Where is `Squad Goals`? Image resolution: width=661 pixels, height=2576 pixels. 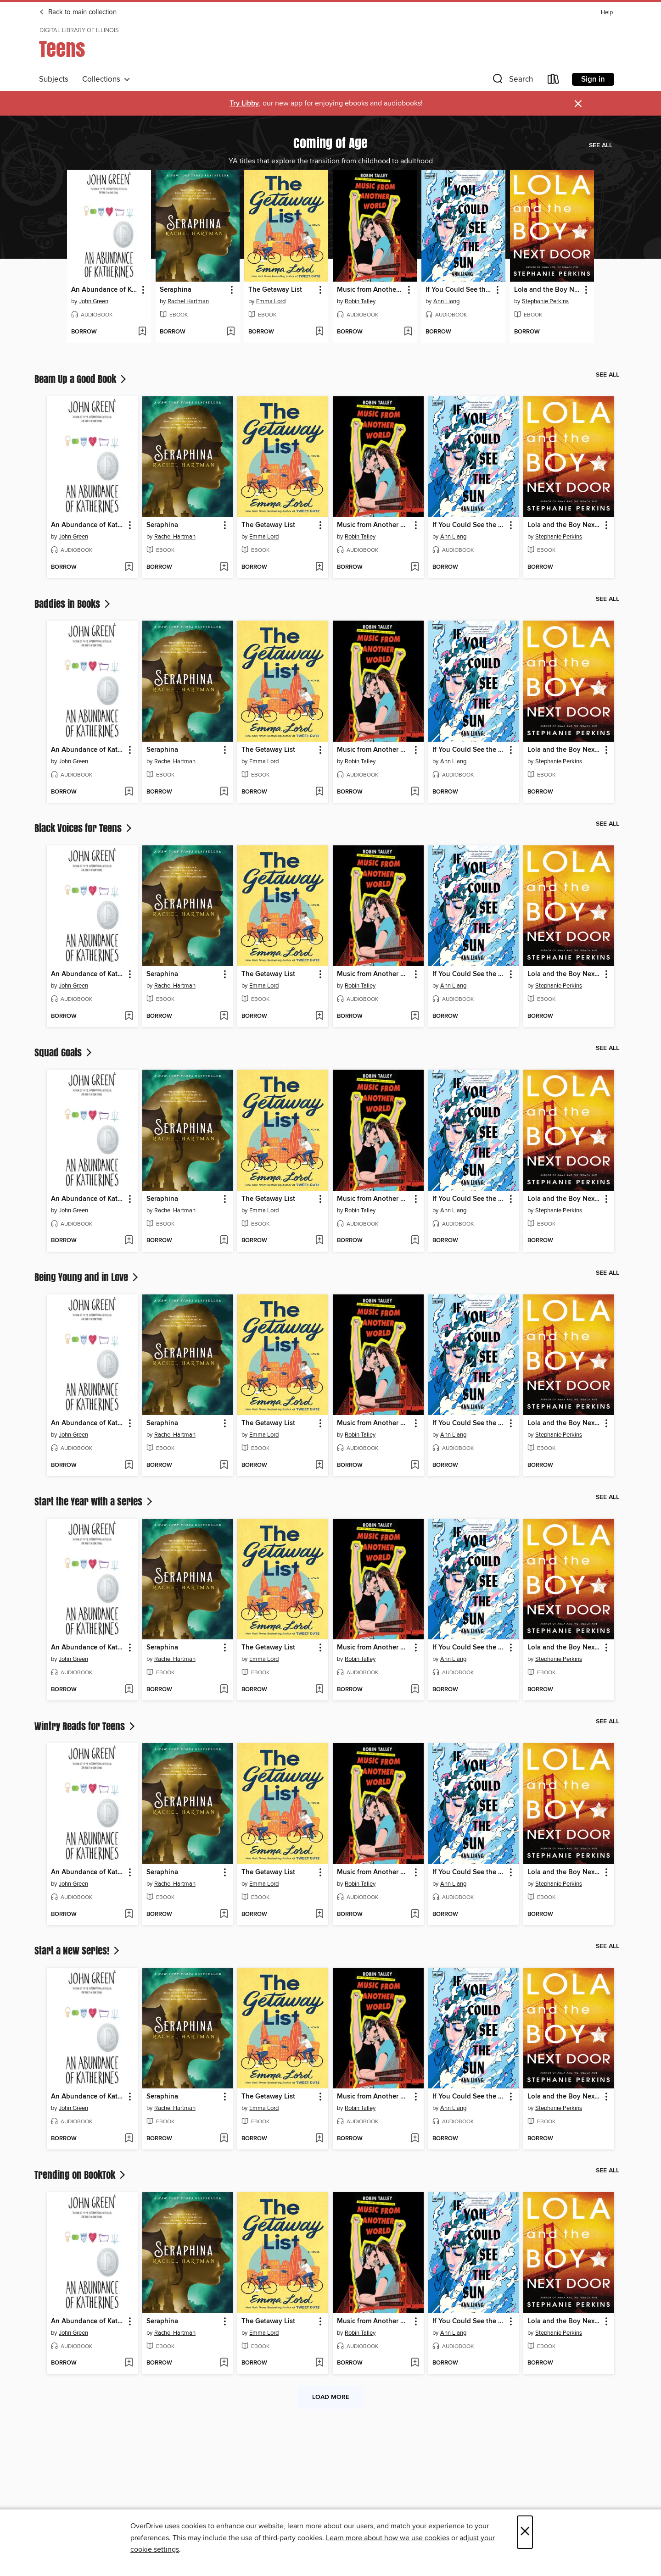
Squad Goals is located at coordinates (64, 1052).